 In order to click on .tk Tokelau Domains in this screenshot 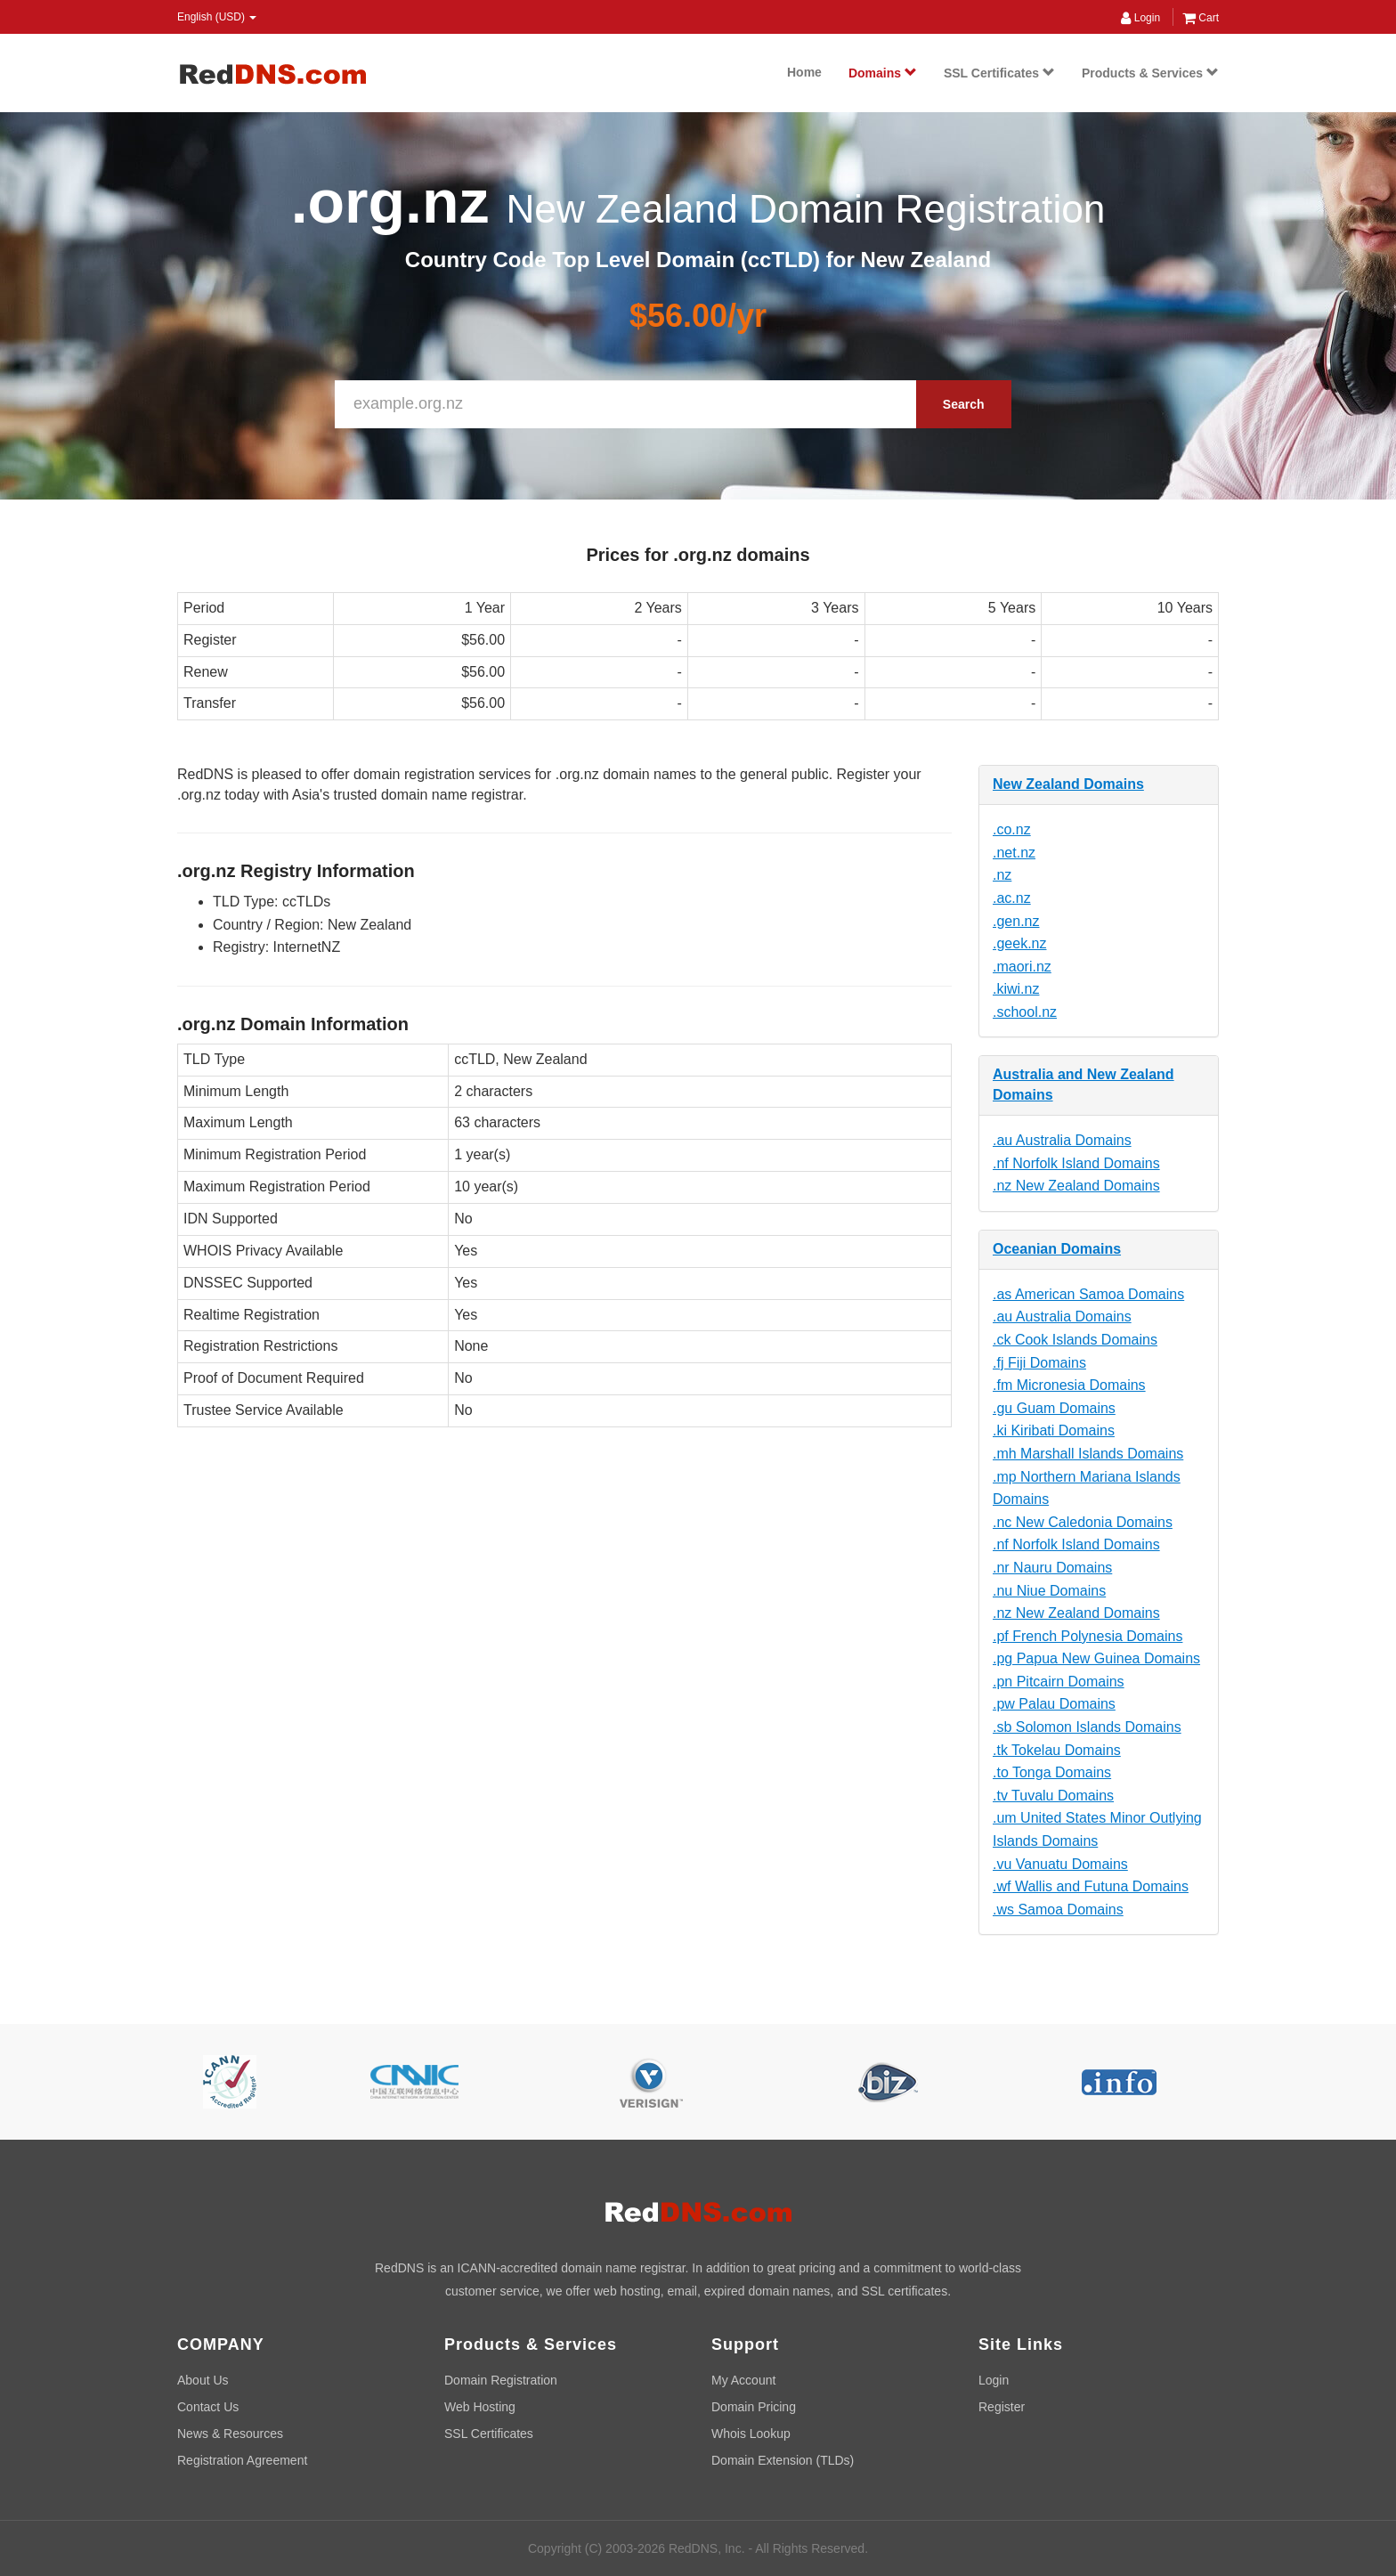, I will do `click(1057, 1750)`.